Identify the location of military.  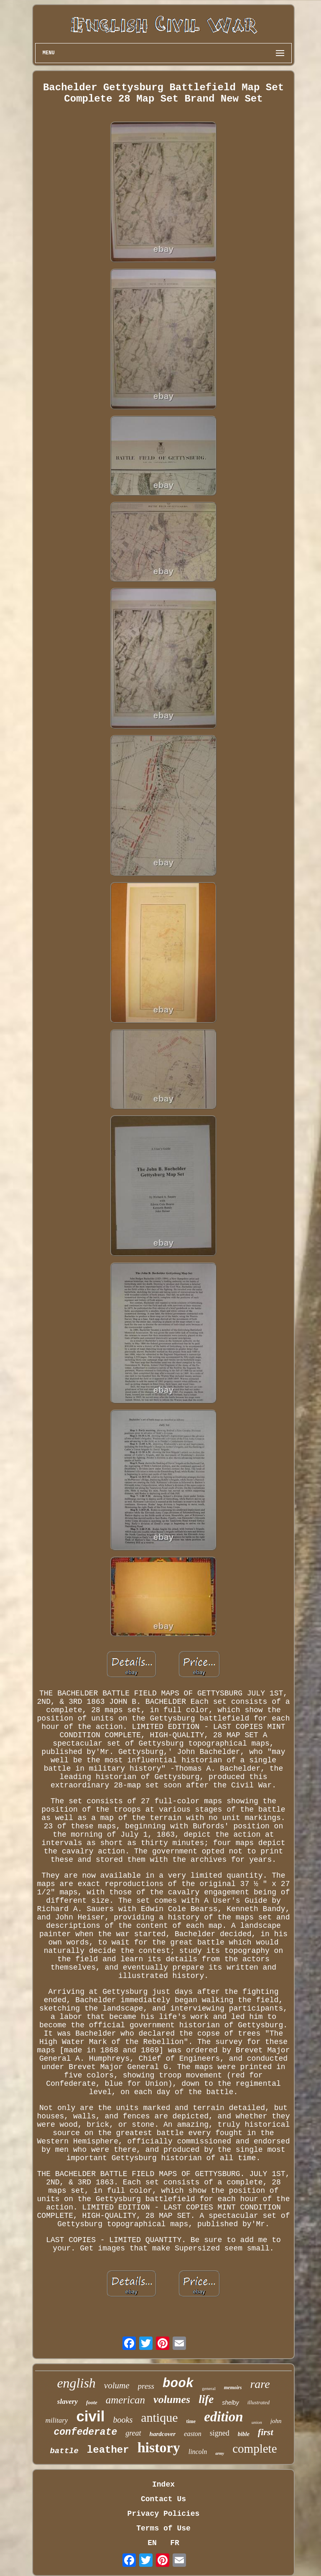
(57, 2420).